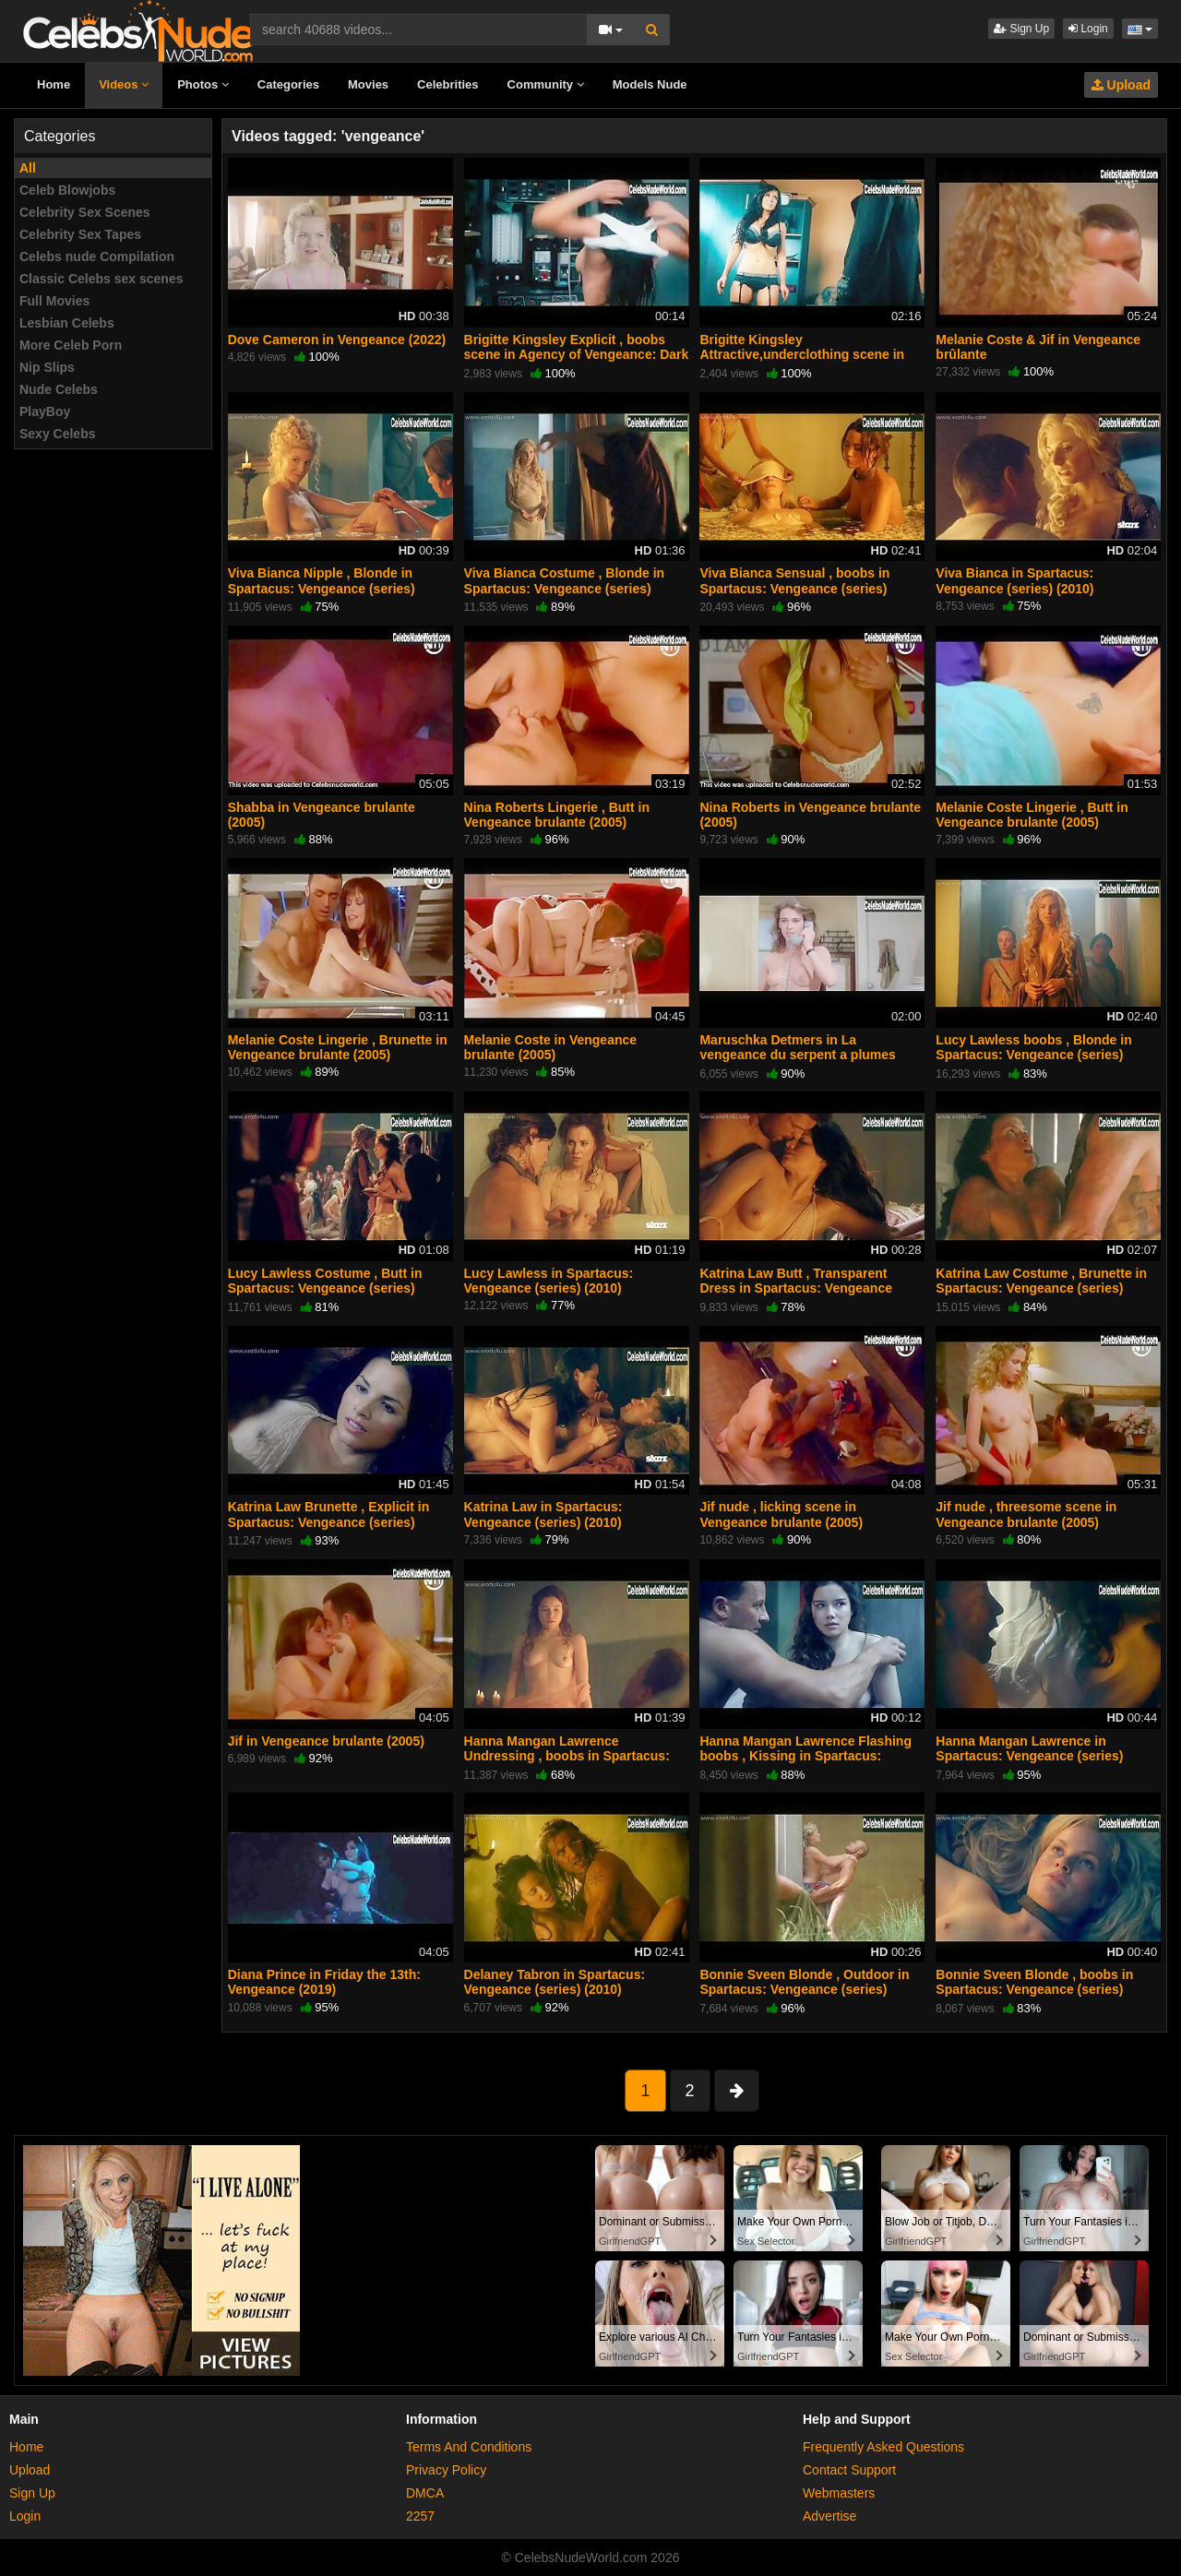 The image size is (1181, 2576). I want to click on Dove Cameron in Vengeance (2022), so click(337, 339).